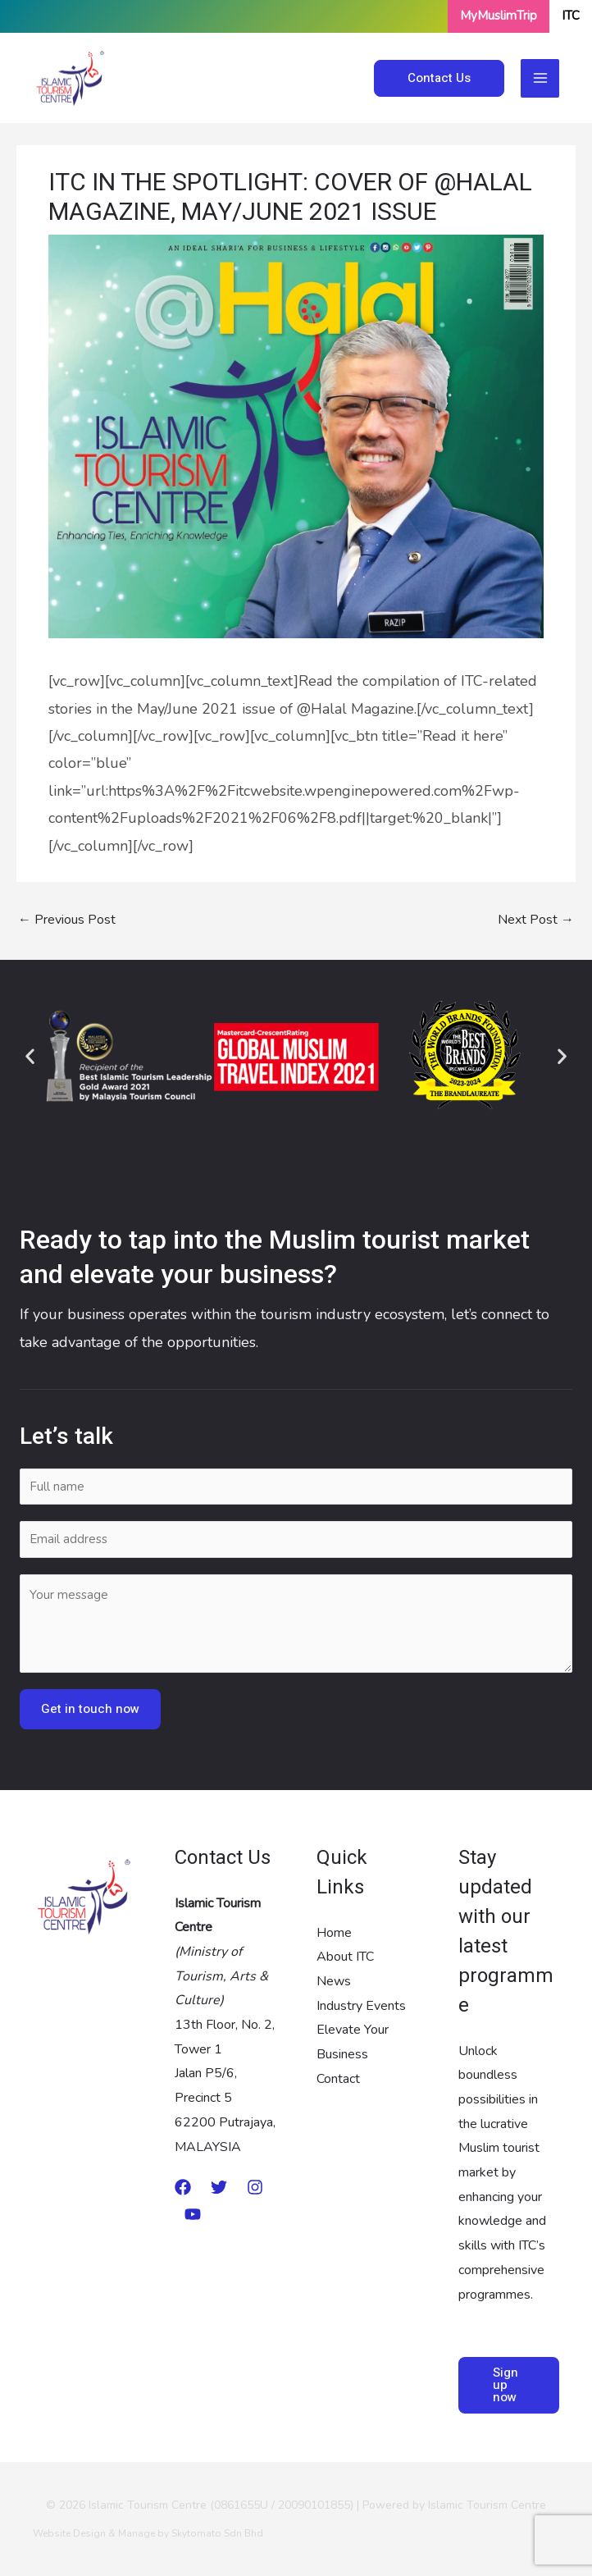  Describe the element at coordinates (255, 2187) in the screenshot. I see `[Instagram]` at that location.